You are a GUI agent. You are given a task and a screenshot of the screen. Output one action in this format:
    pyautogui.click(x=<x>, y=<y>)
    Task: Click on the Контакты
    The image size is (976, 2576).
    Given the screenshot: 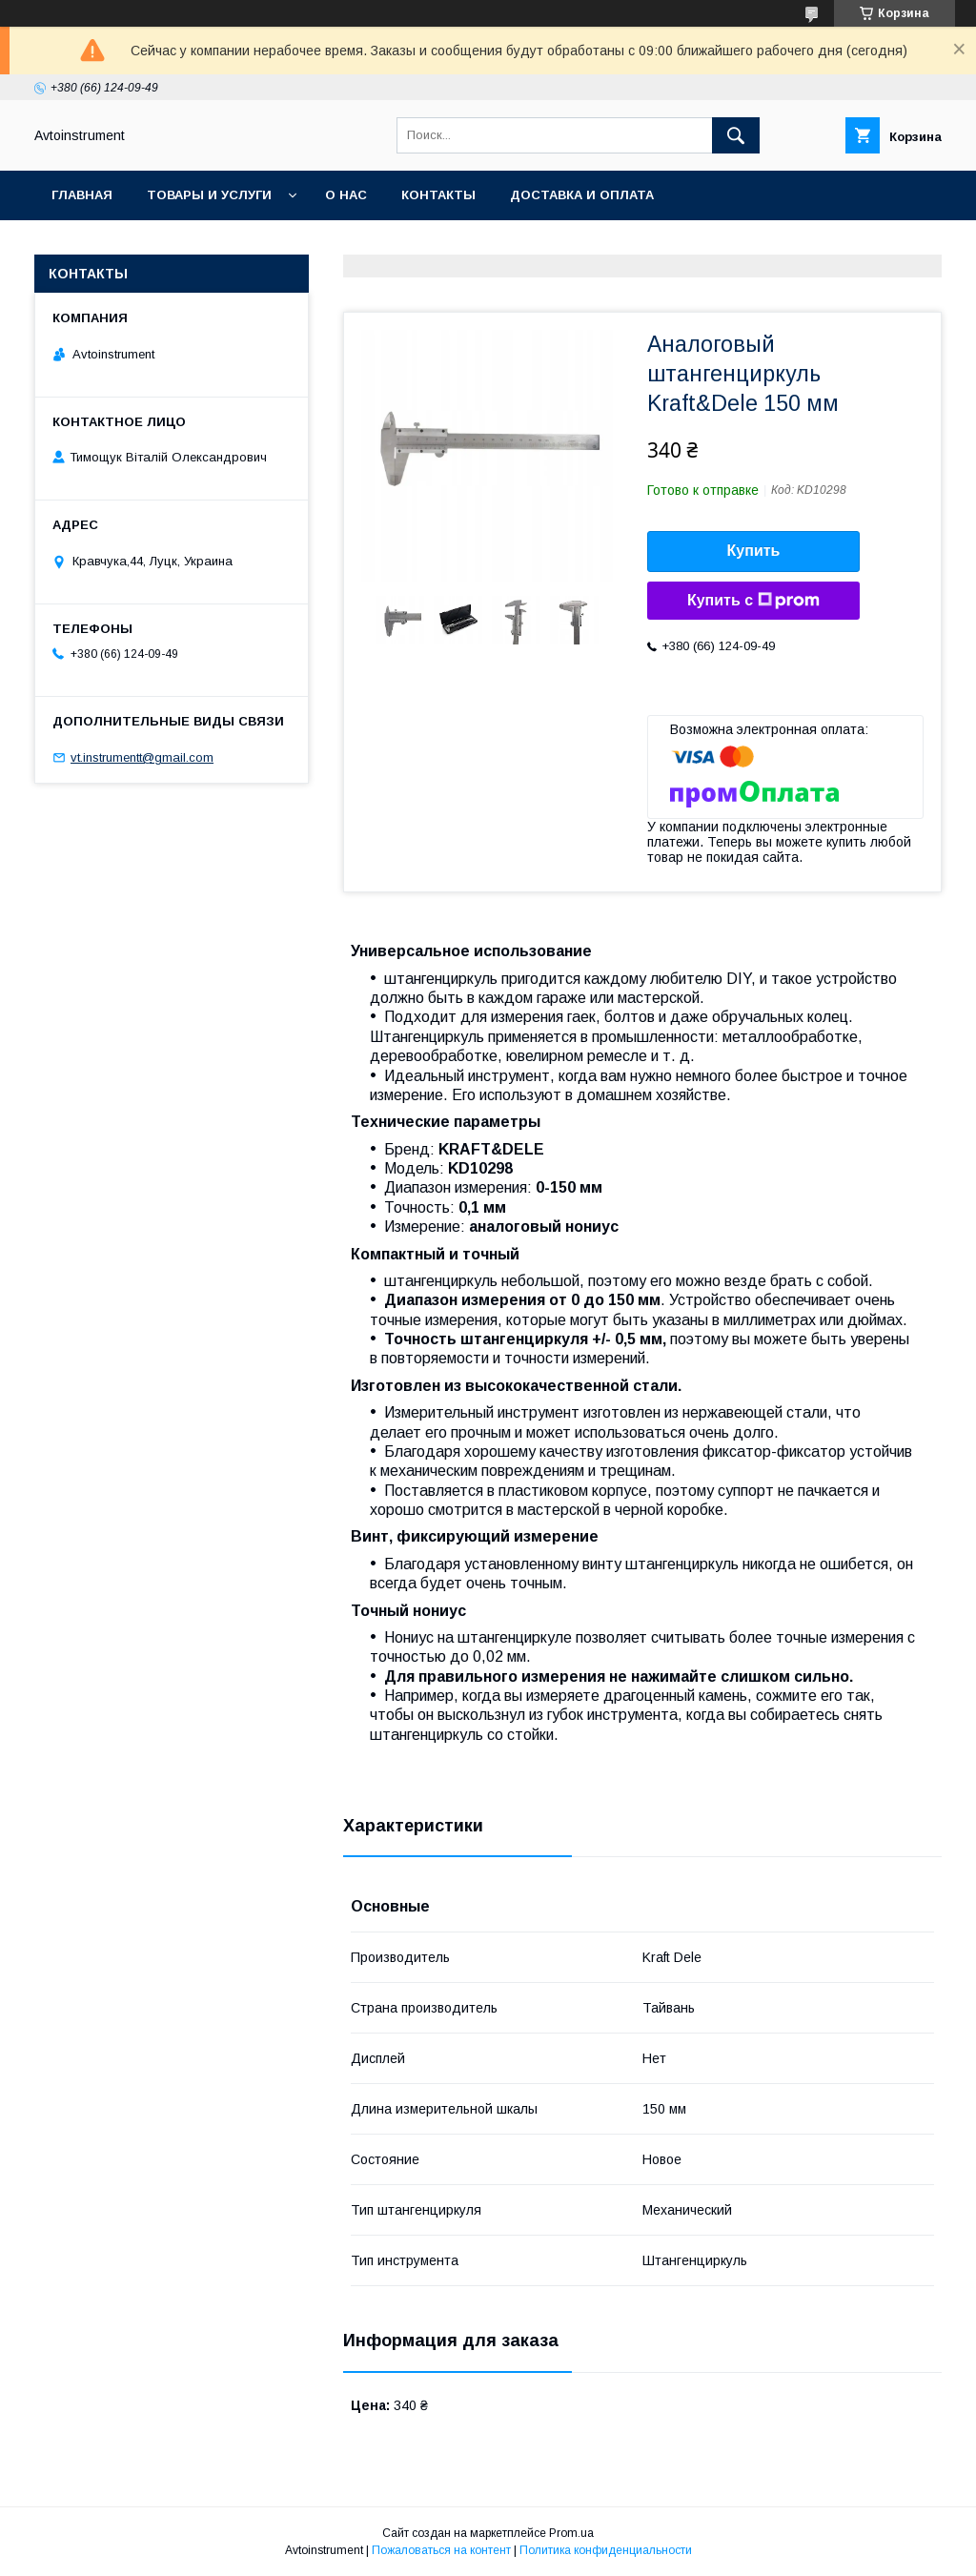 What is the action you would take?
    pyautogui.click(x=438, y=195)
    